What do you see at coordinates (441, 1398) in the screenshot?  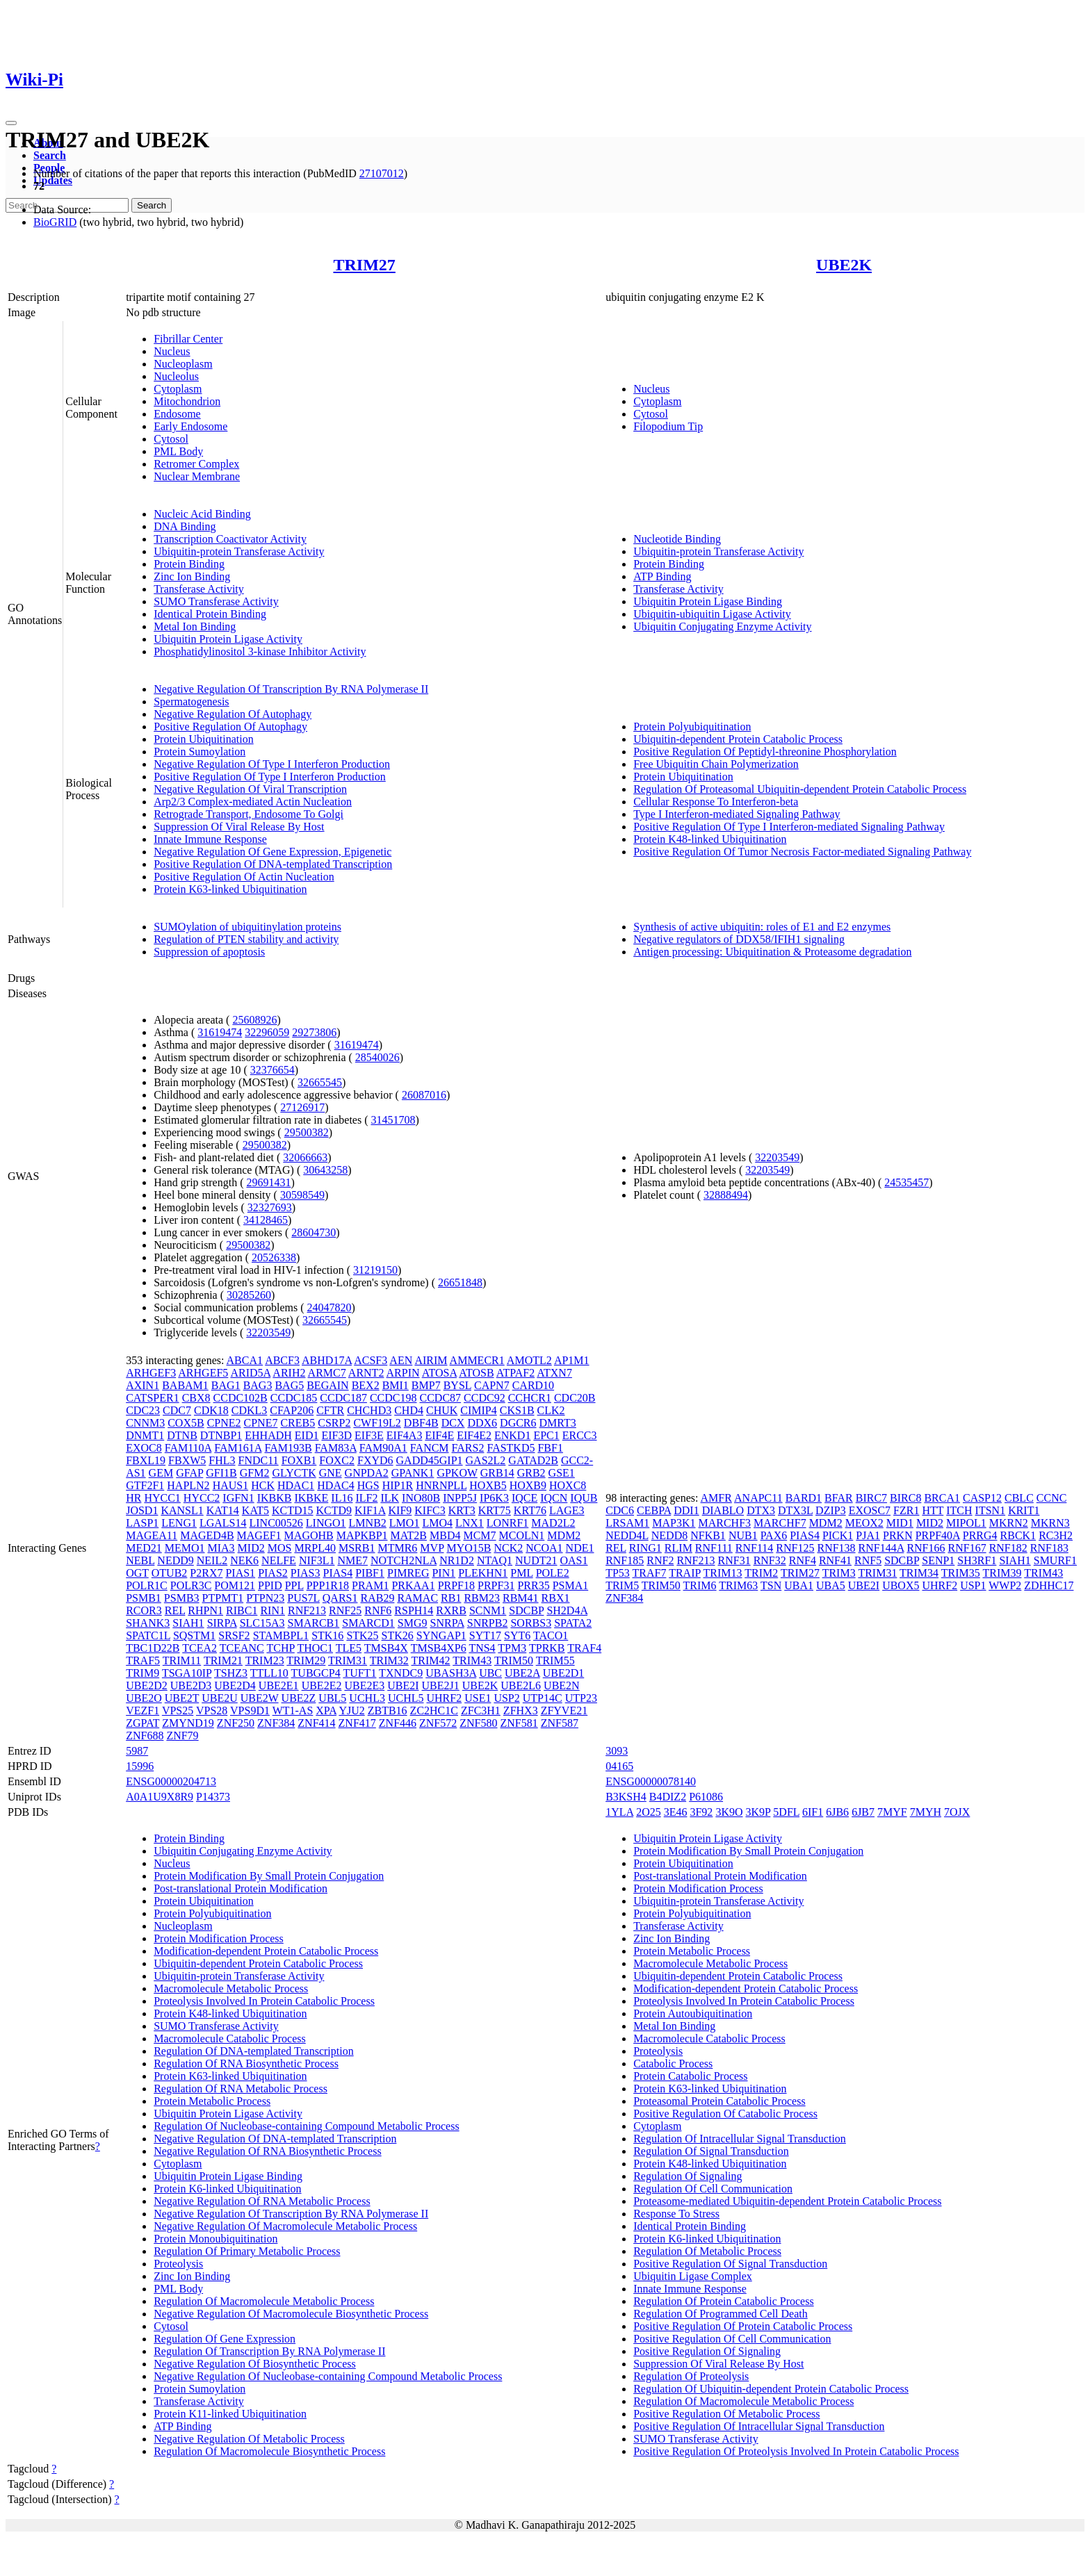 I see `CCDC87` at bounding box center [441, 1398].